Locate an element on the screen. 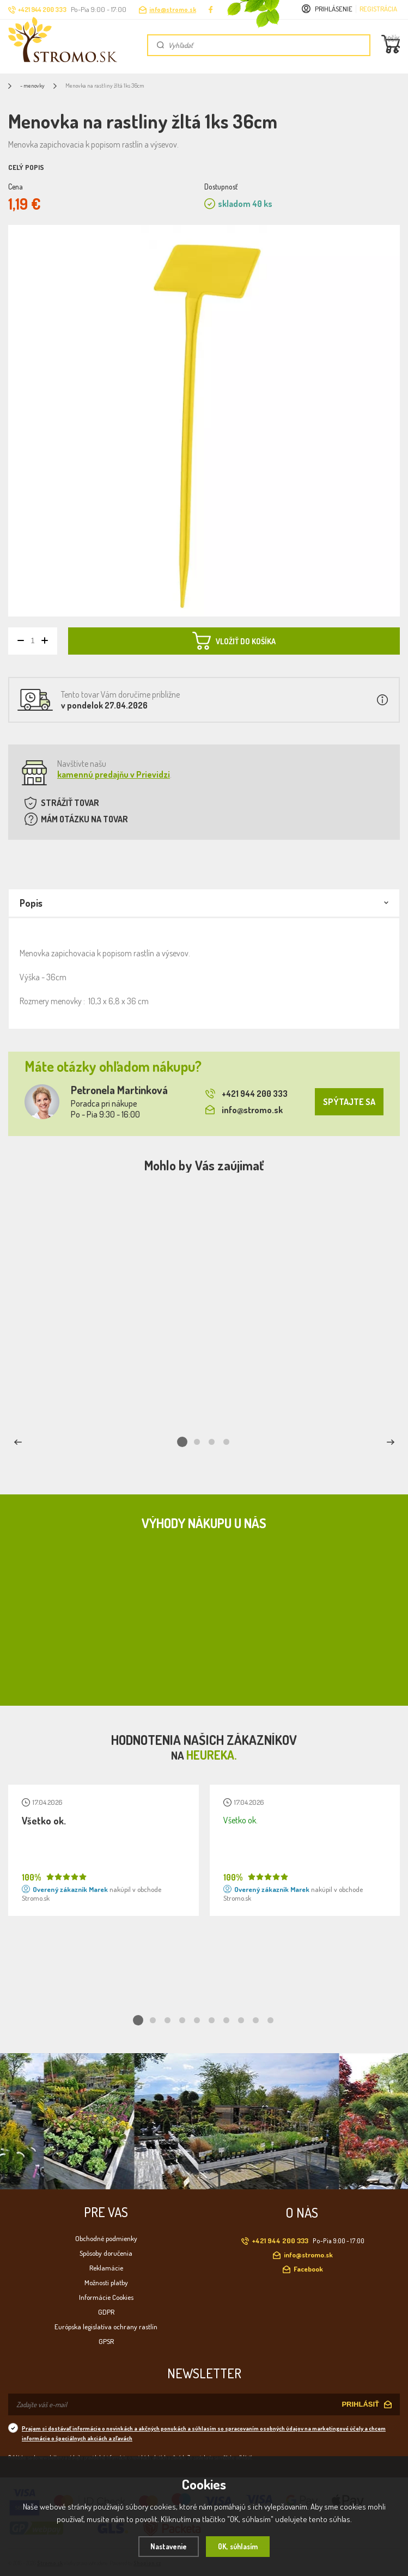 This screenshot has width=408, height=2576. Reklamácie is located at coordinates (106, 2266).